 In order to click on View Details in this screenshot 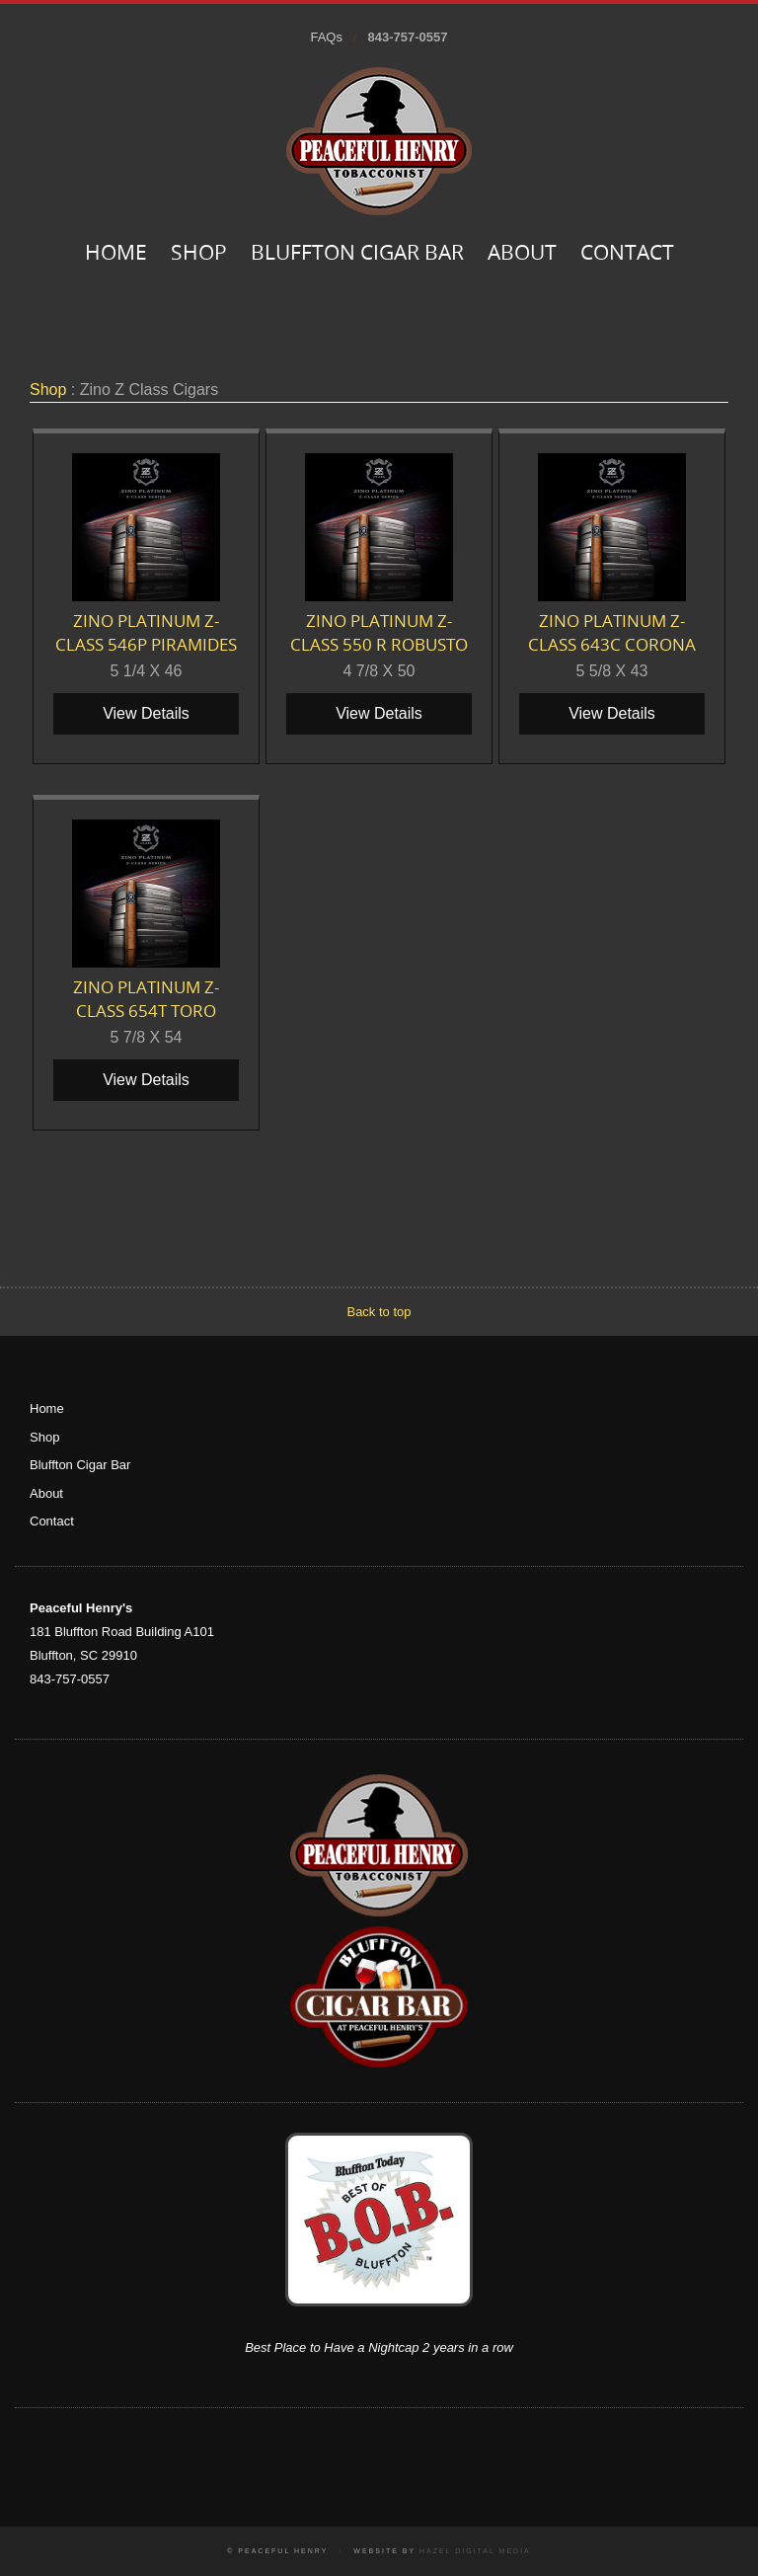, I will do `click(146, 713)`.